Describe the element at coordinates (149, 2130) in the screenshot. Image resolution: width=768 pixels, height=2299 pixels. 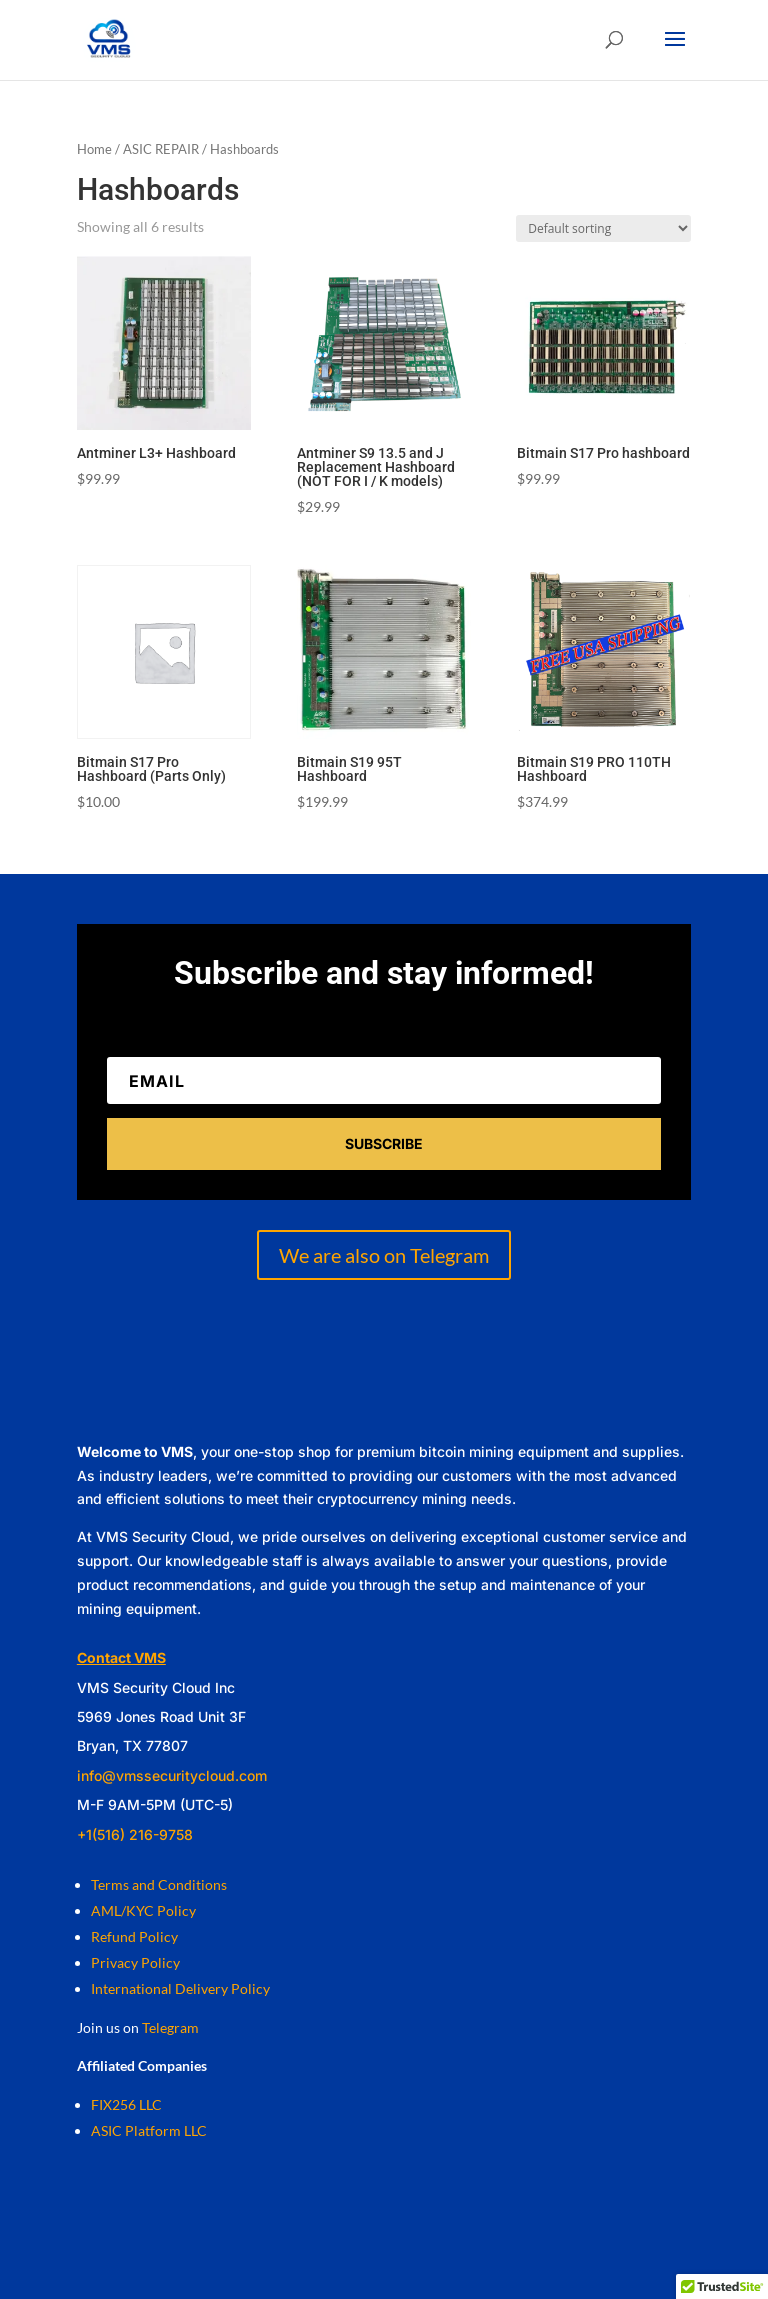
I see `ASIC Platform LLC` at that location.